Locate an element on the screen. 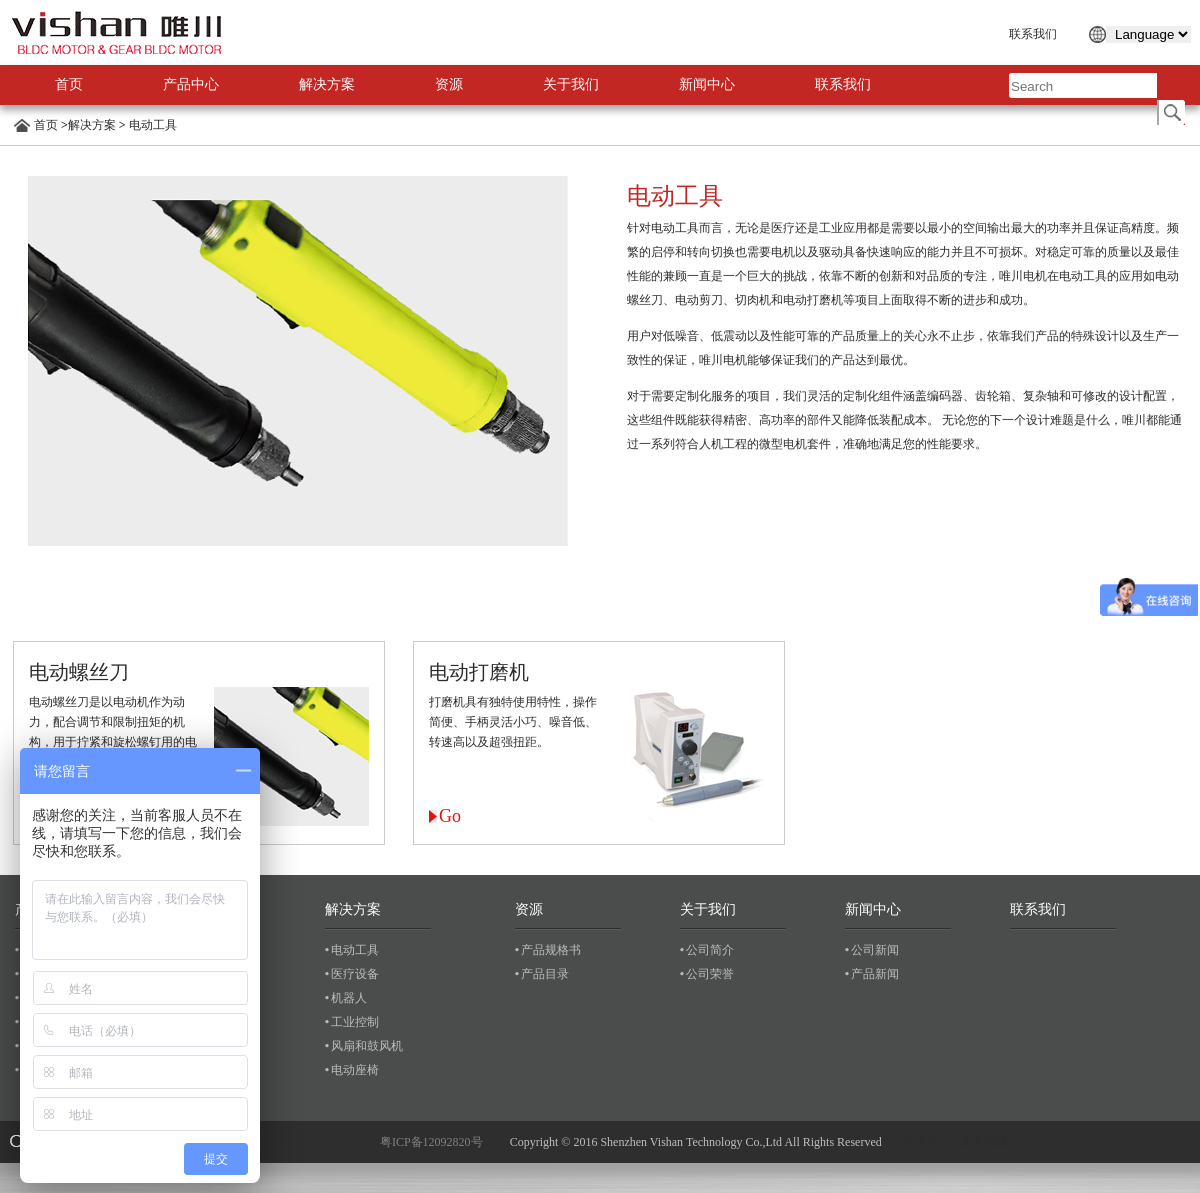 This screenshot has height=1193, width=1200. 电动座椅 is located at coordinates (355, 1070).